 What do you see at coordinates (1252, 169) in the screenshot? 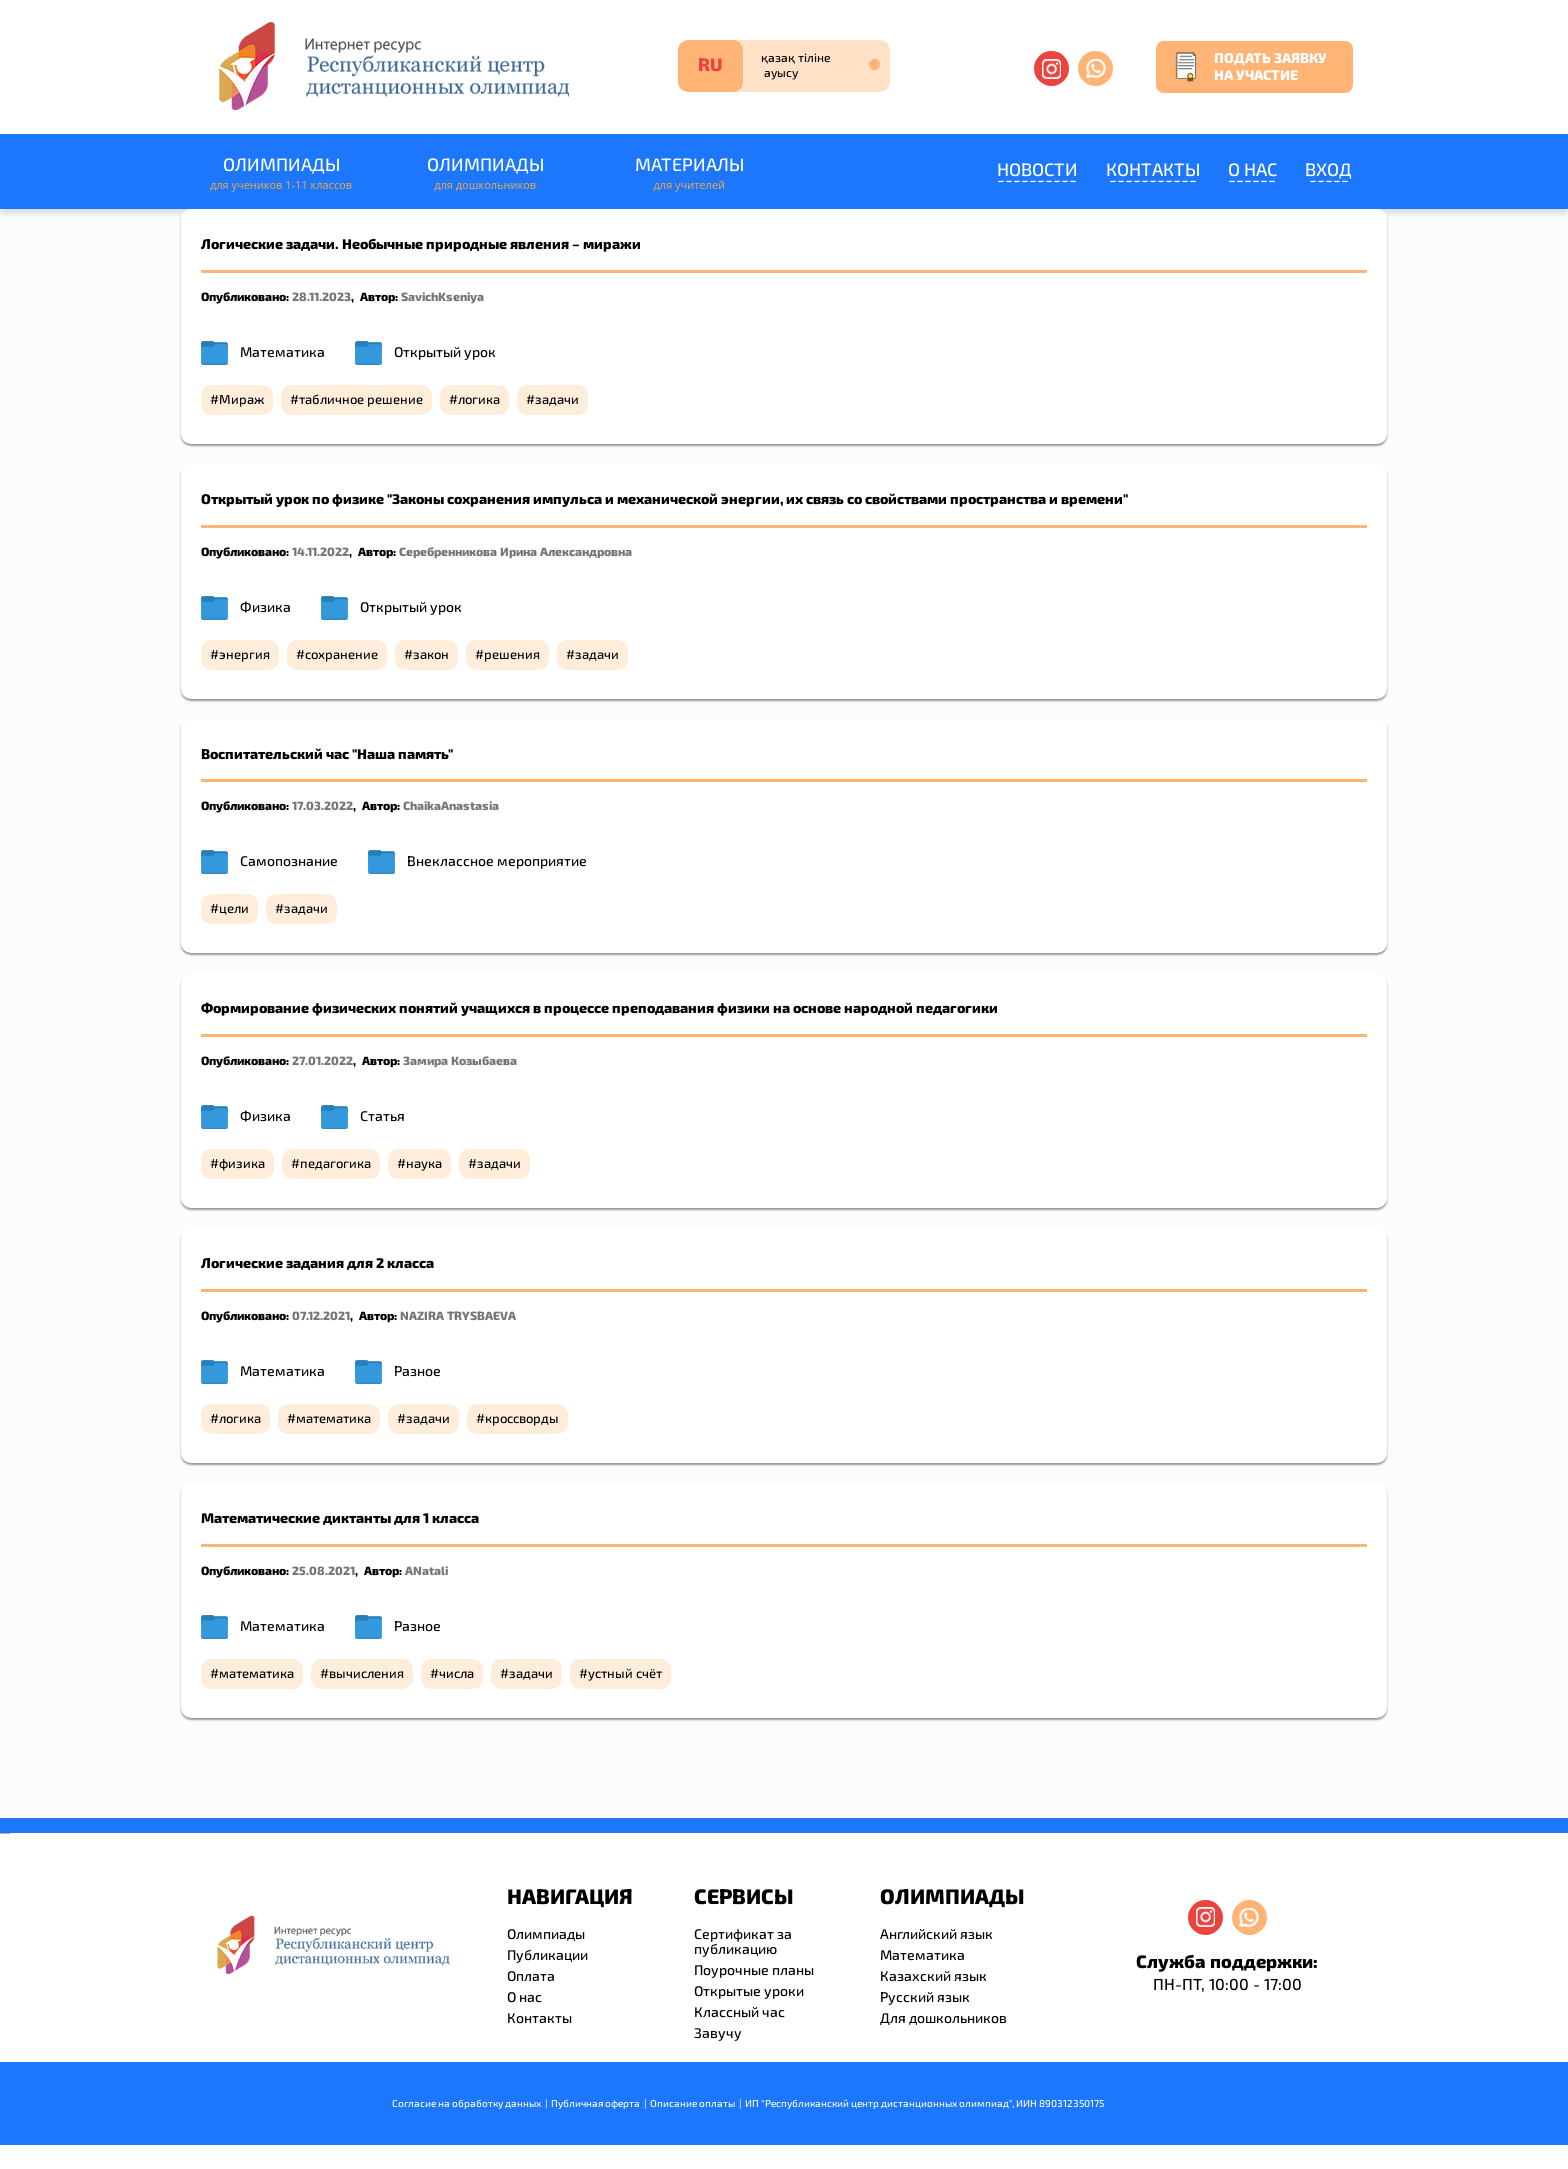
I see `О нас` at bounding box center [1252, 169].